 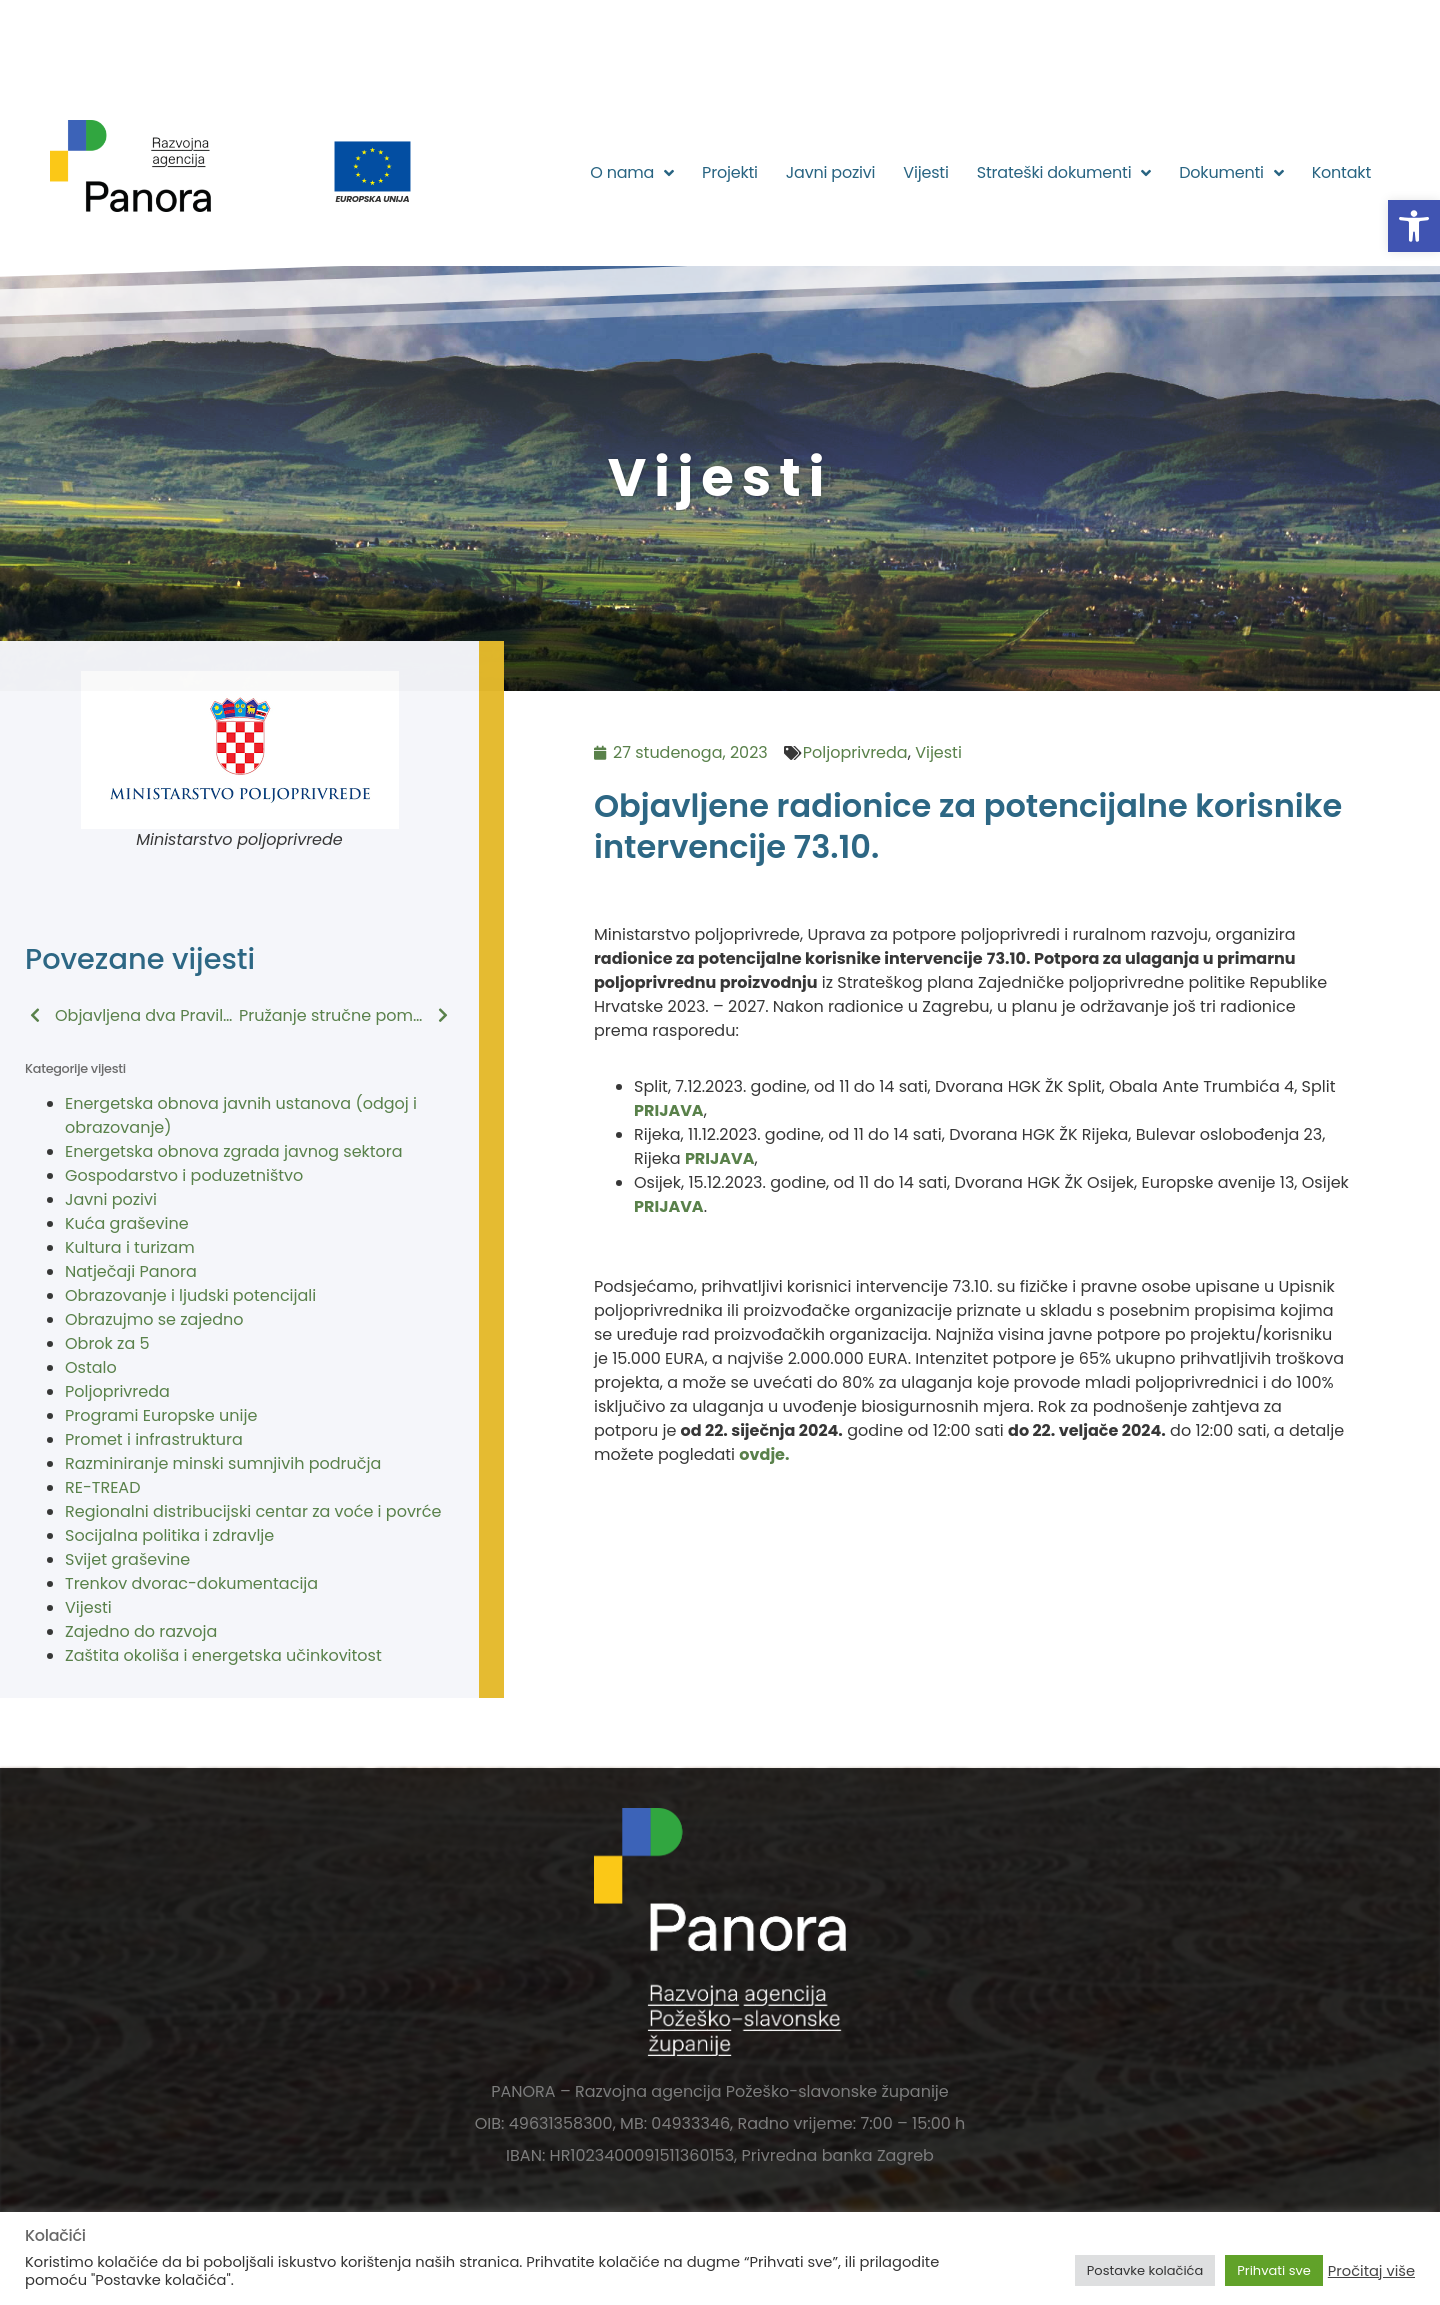 I want to click on Prihvati sve [button], so click(x=1274, y=2270).